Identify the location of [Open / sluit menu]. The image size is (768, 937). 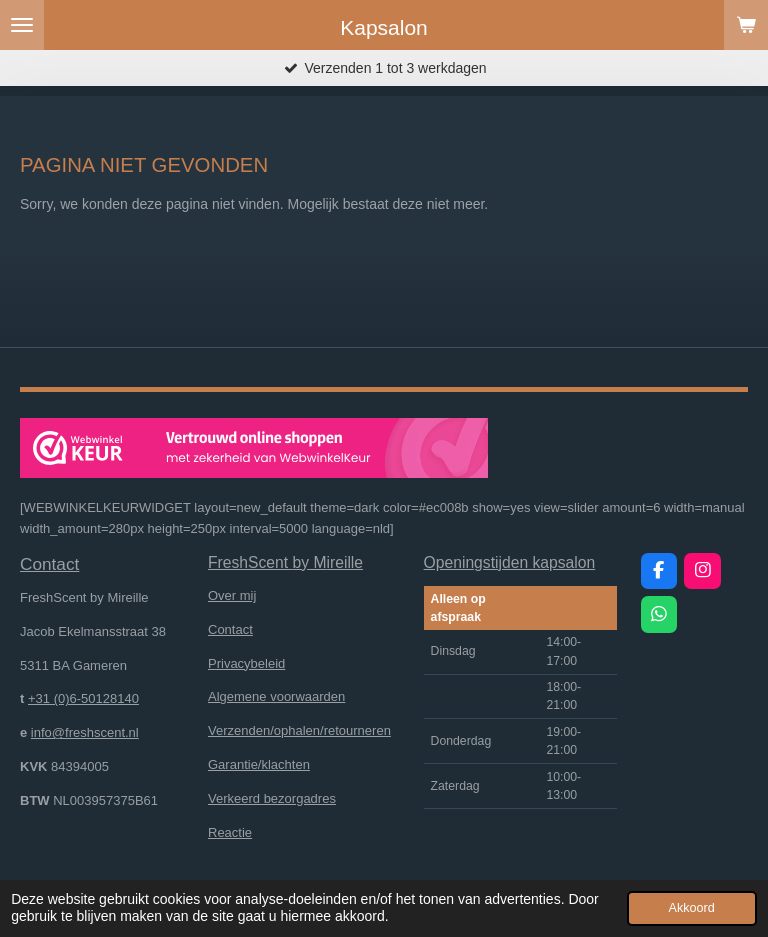
(22, 25).